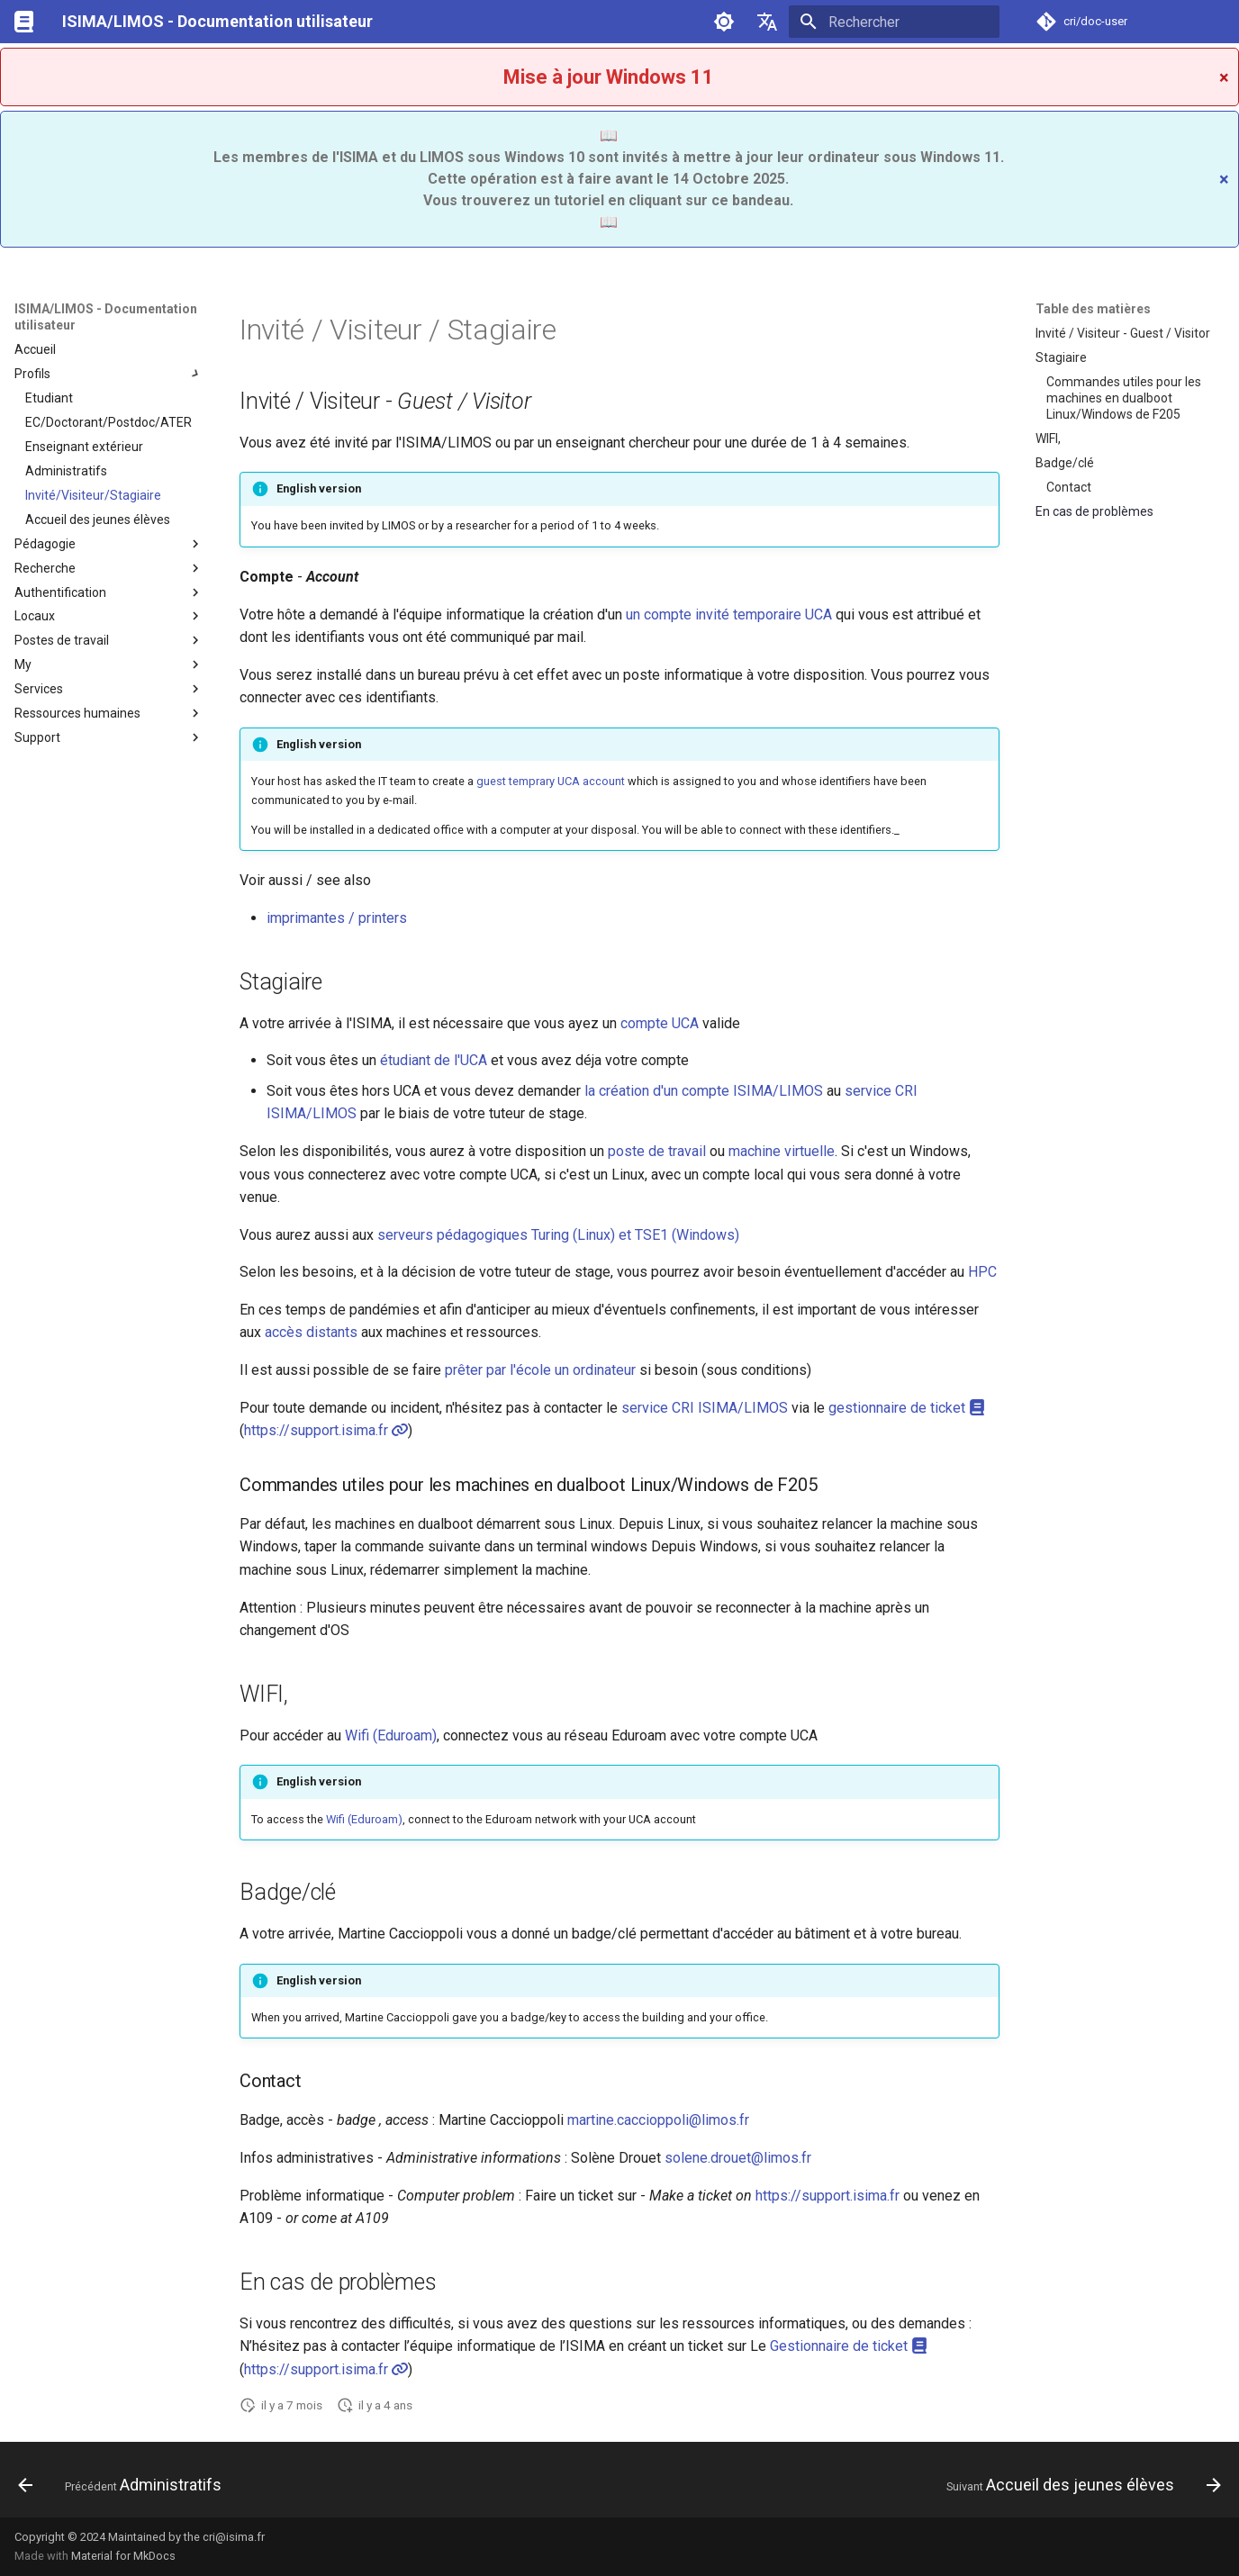 The width and height of the screenshot is (1239, 2576). What do you see at coordinates (105, 317) in the screenshot?
I see `ISIMA/LIMOS - Documentation utilisateur` at bounding box center [105, 317].